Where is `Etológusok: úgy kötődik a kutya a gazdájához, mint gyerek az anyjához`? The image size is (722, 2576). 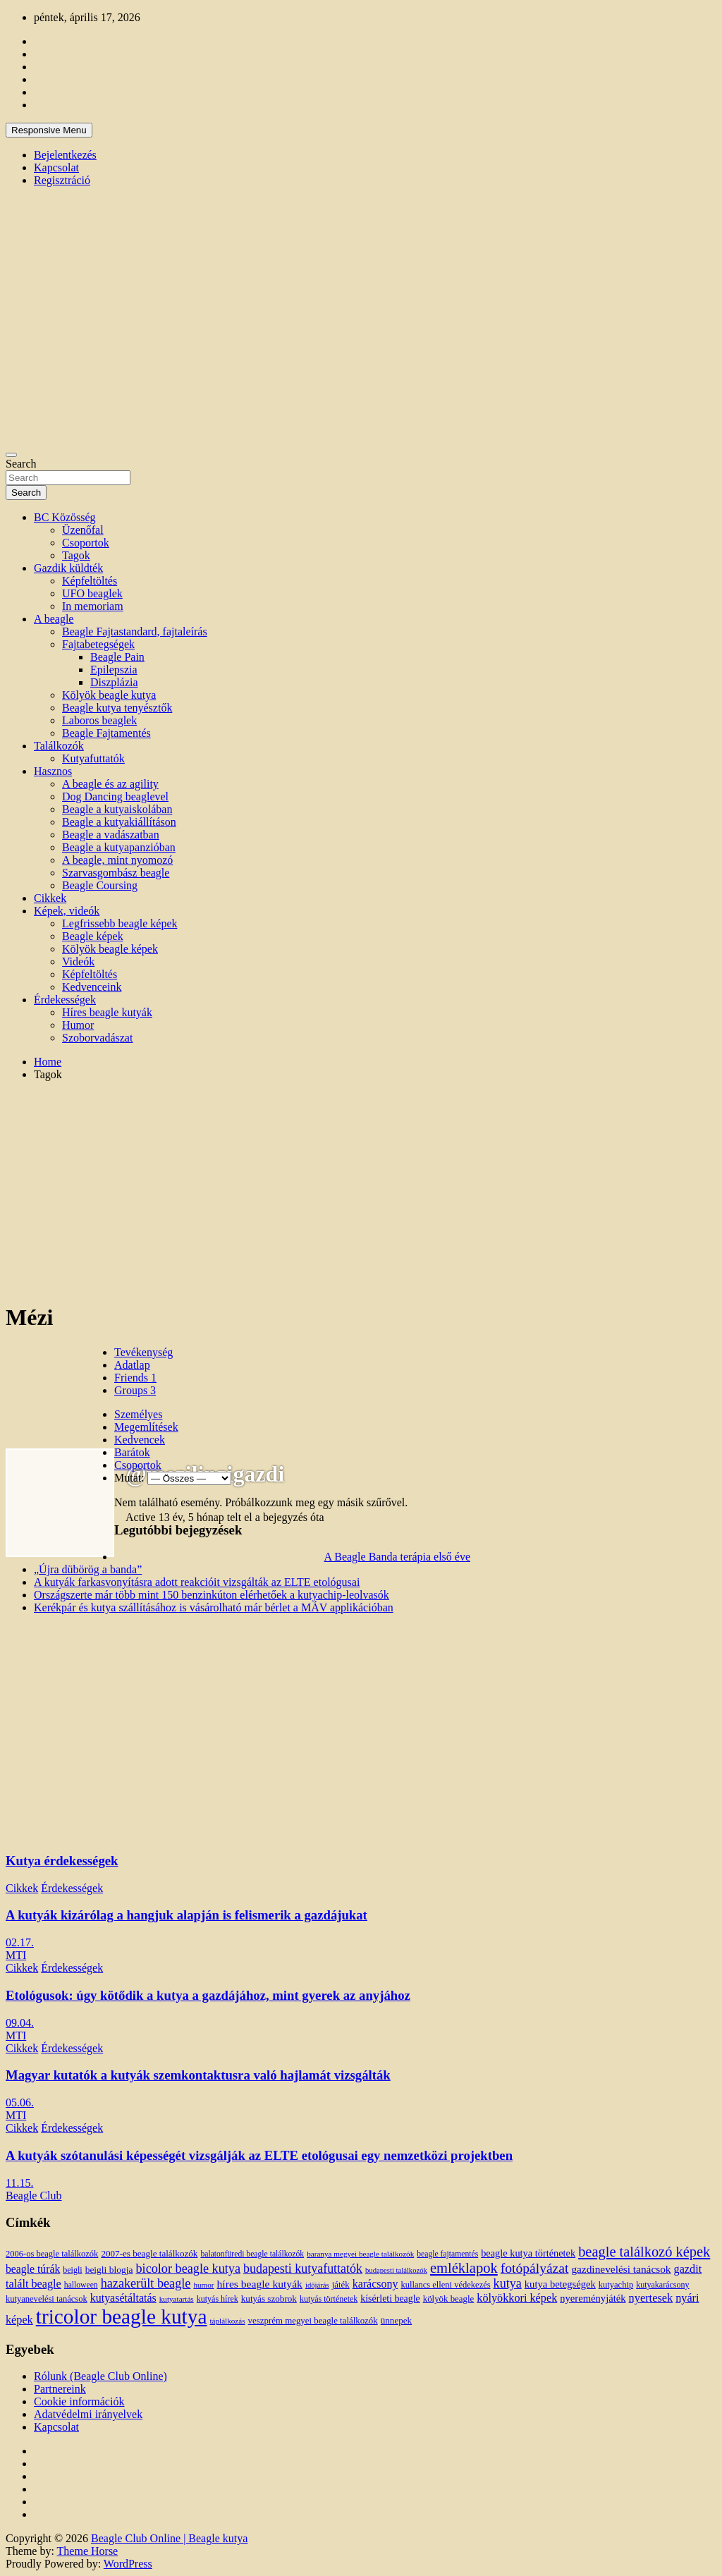
Etológusok: úgy kötődik a kutya a gazdájához, mint gyerek az anyjához is located at coordinates (208, 1995).